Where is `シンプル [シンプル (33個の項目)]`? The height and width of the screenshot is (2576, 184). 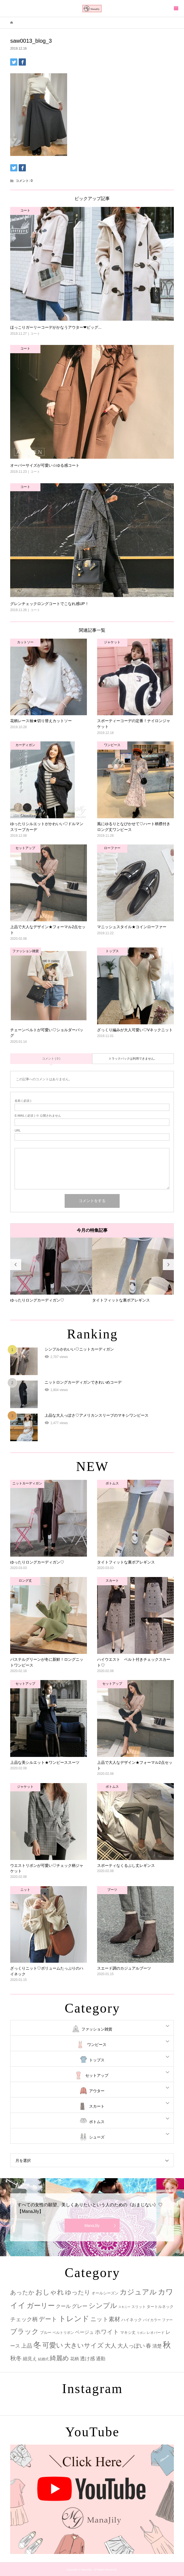 シンプル [シンプル (33個の項目)] is located at coordinates (103, 2305).